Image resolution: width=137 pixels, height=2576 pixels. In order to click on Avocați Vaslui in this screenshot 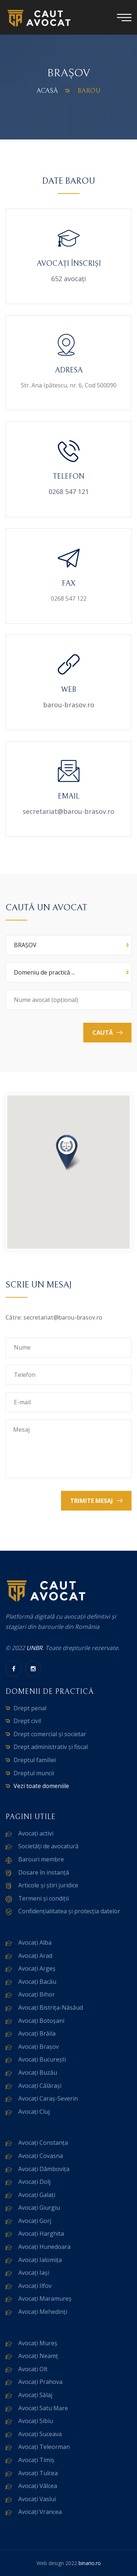, I will do `click(37, 2499)`.